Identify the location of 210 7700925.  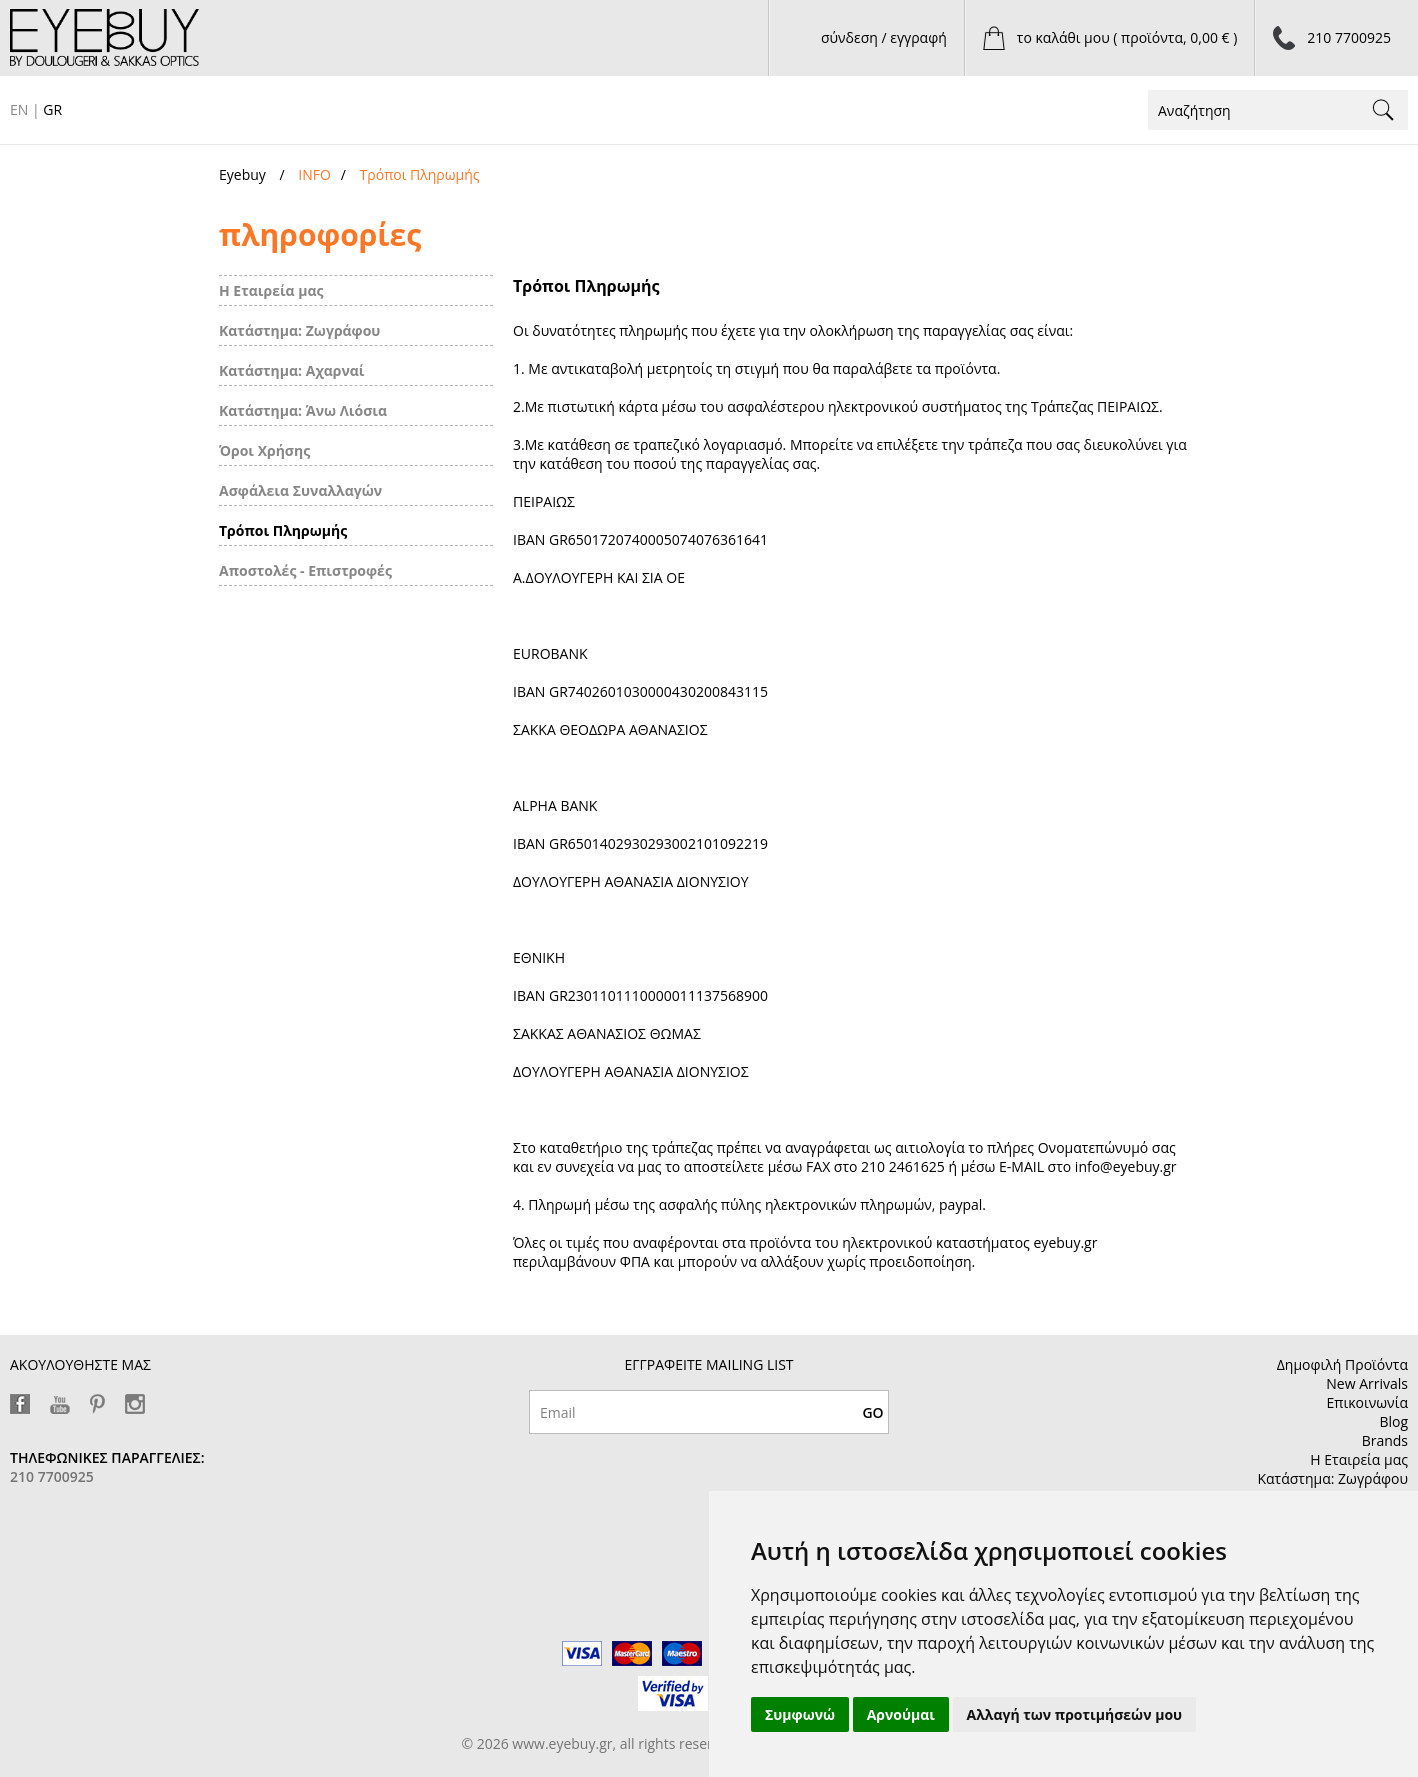
(1349, 37).